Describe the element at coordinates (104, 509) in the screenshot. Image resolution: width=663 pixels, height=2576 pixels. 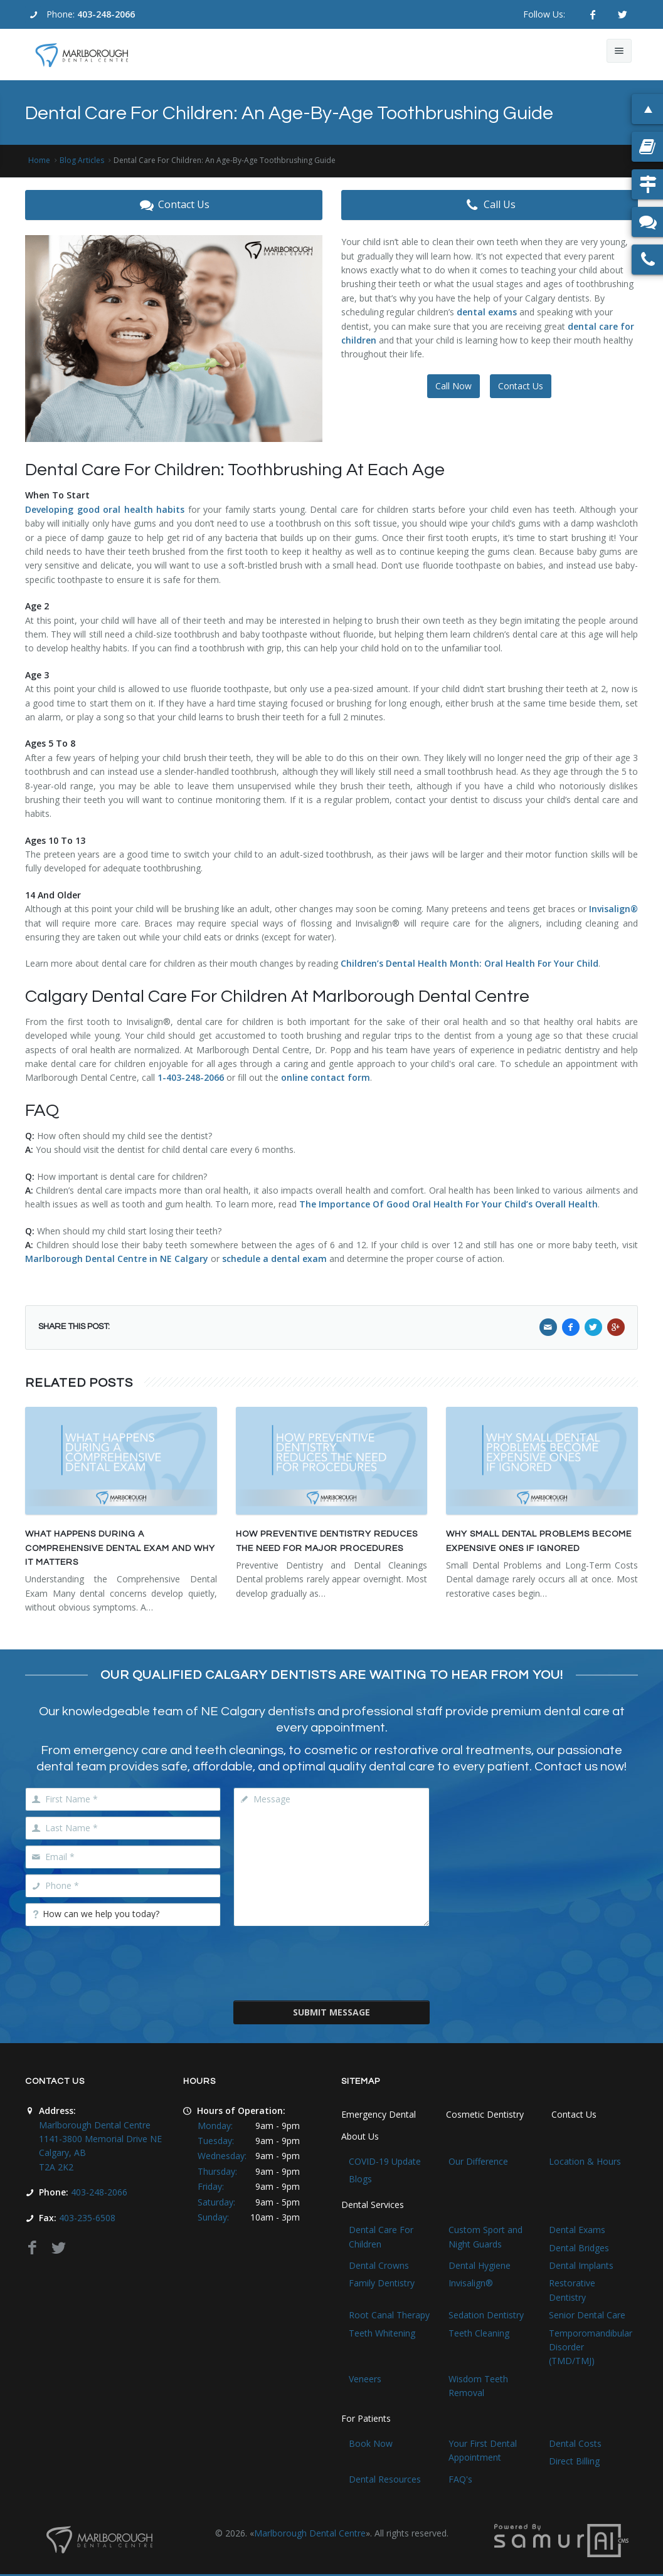
I see `Developing good oral health habits` at that location.